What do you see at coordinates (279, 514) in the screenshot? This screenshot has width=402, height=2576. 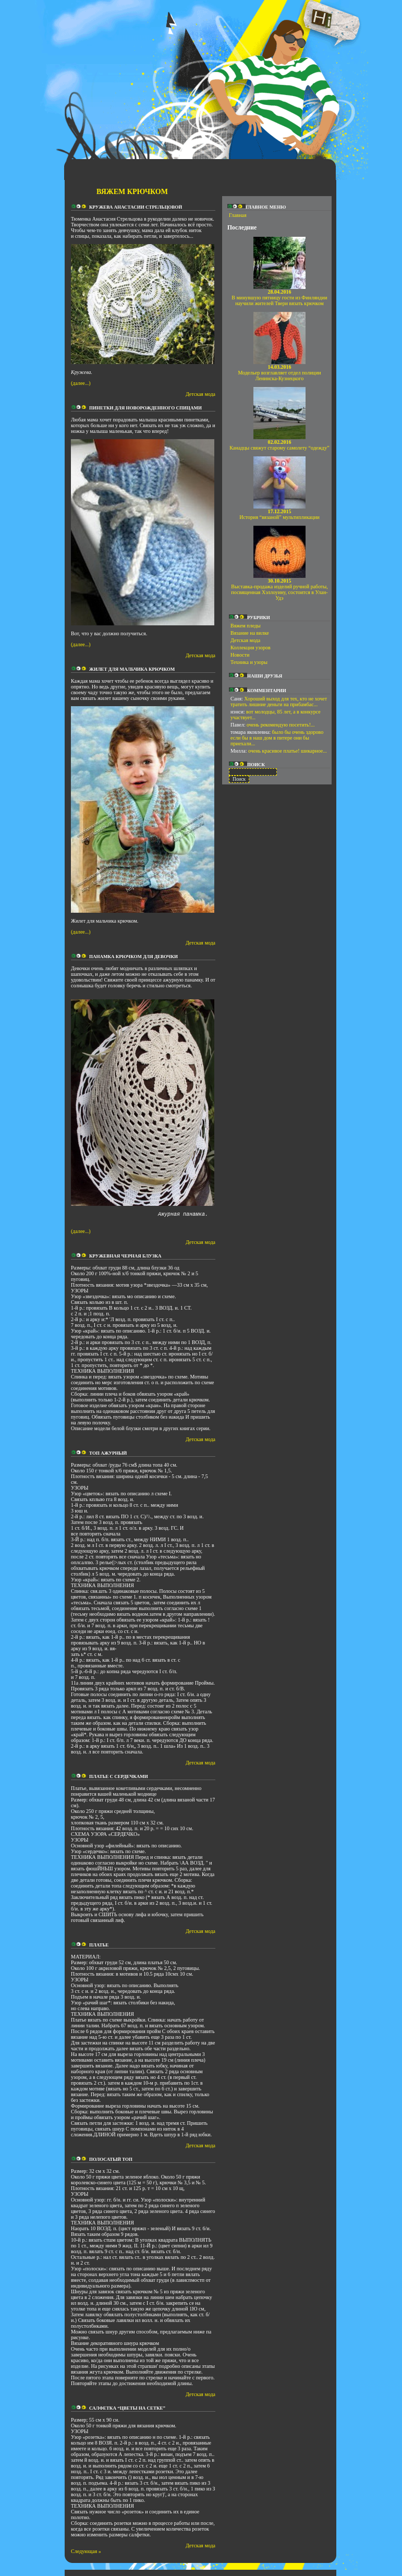 I see `История “вязаной” мультипликации` at bounding box center [279, 514].